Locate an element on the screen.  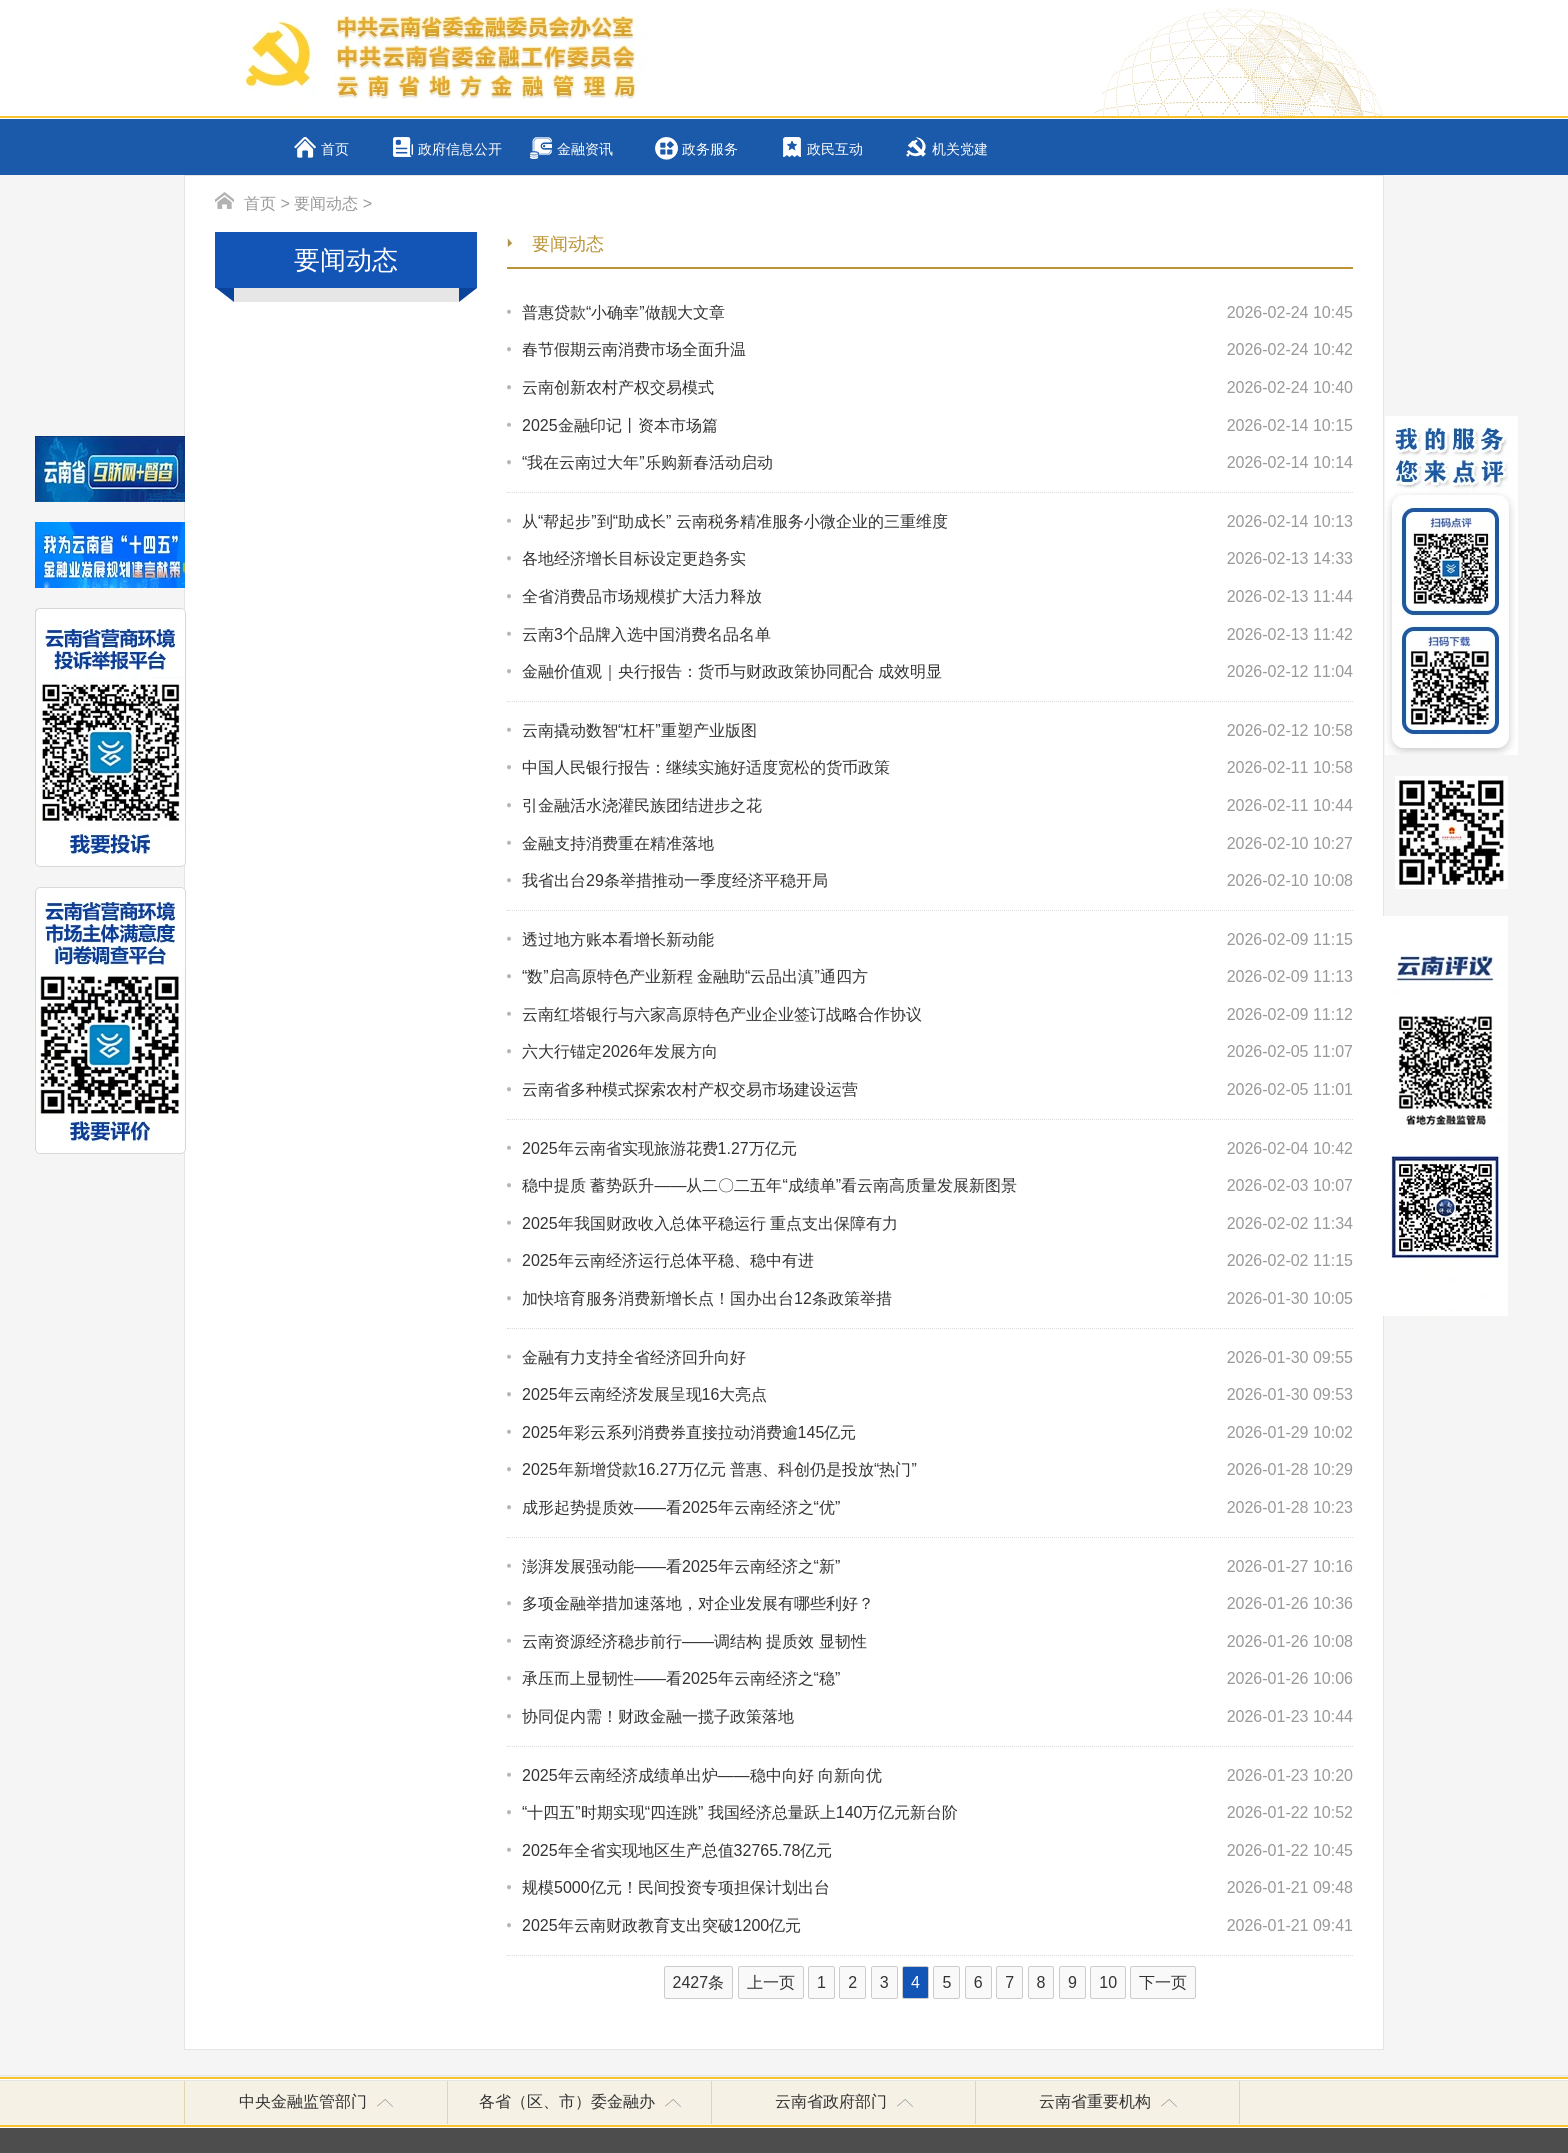
承压而上显韧性——看2025年云南经济之“稳” is located at coordinates (937, 1679).